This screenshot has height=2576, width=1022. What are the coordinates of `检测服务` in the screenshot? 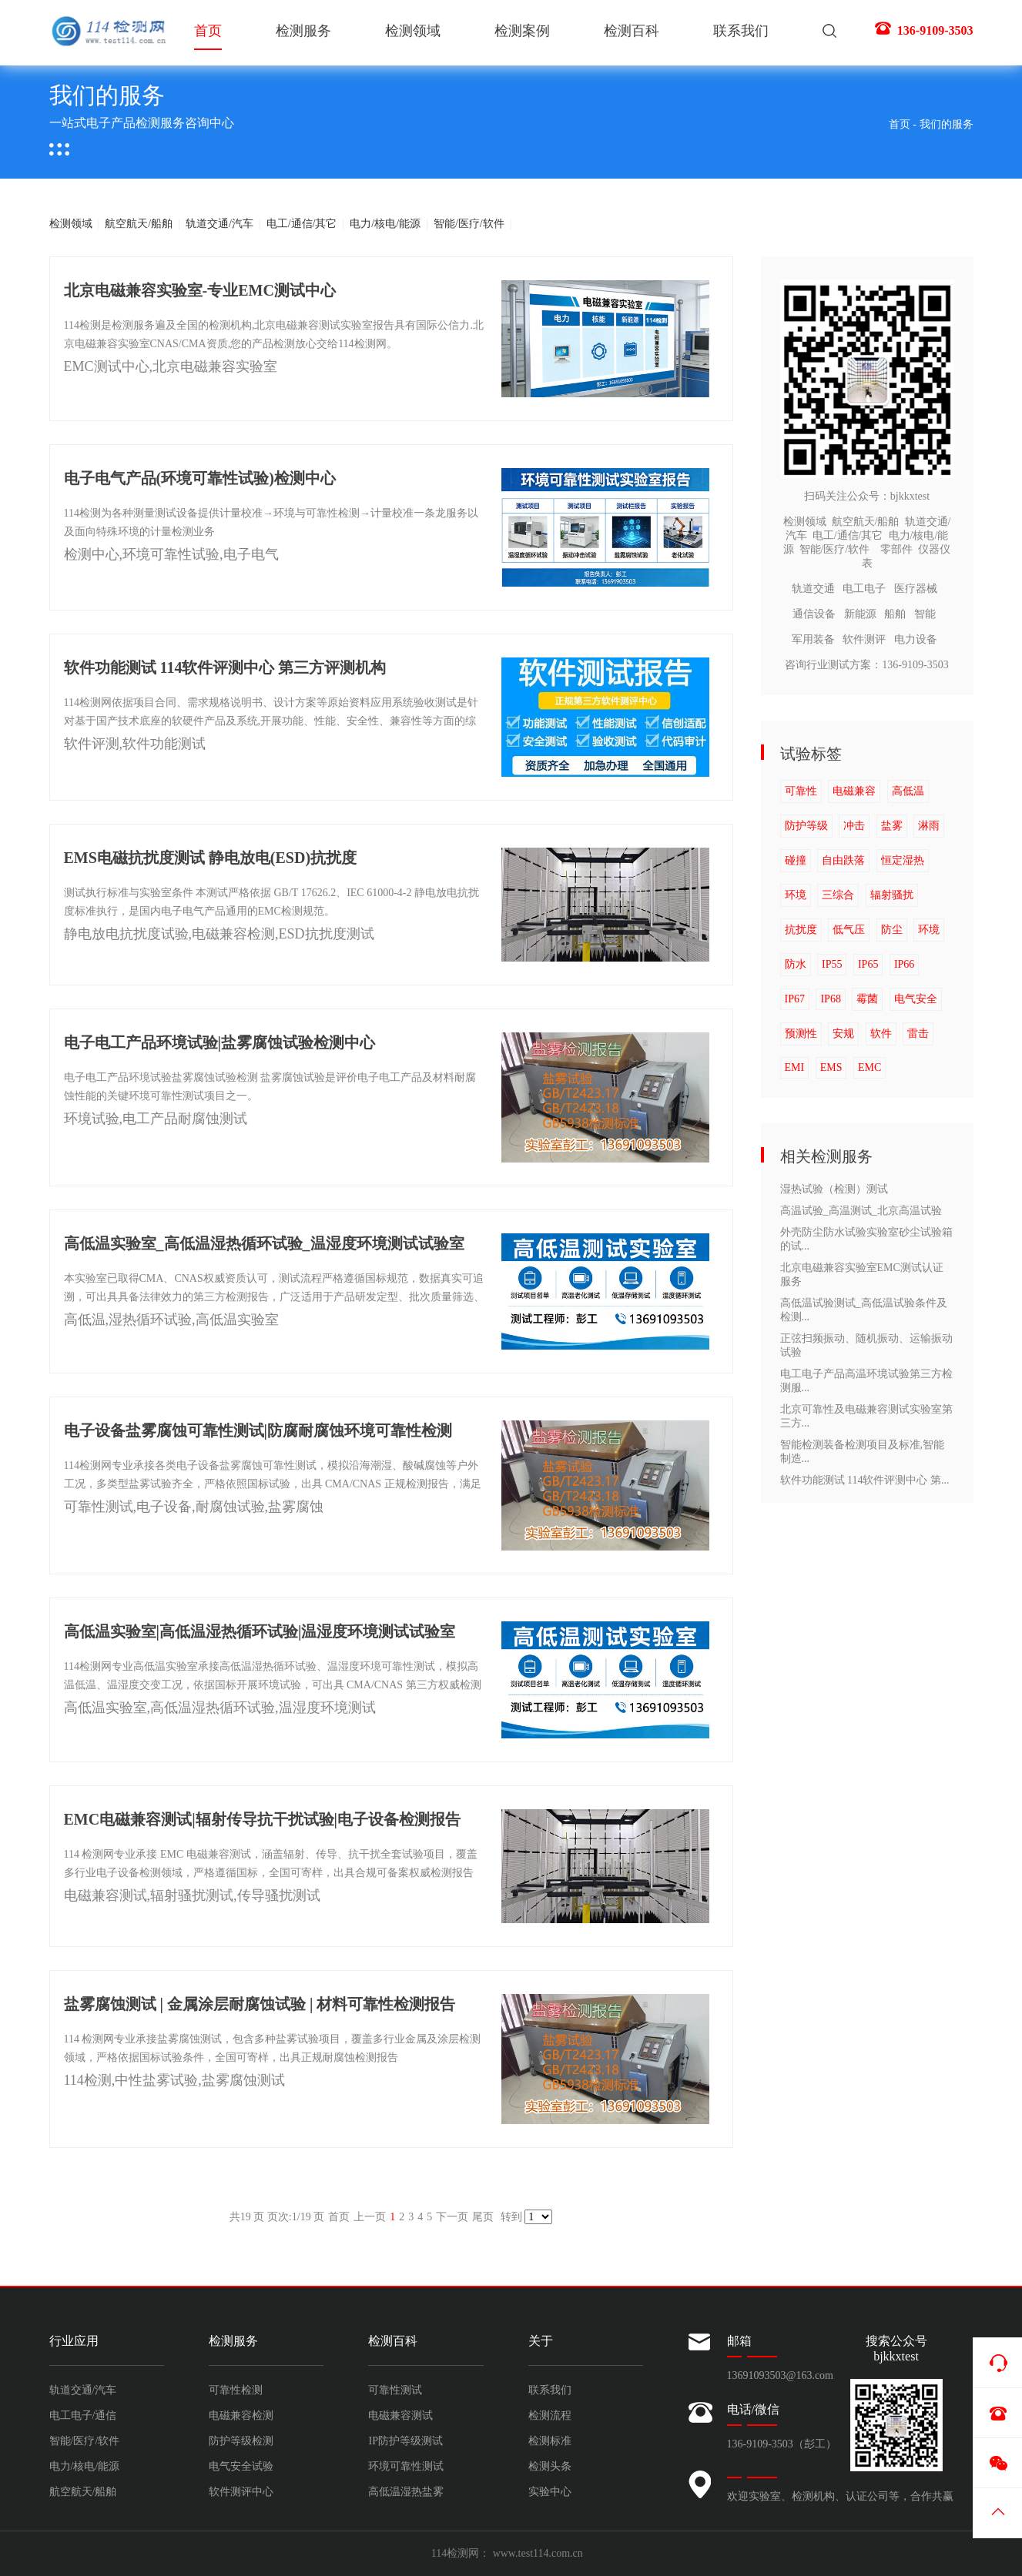 It's located at (303, 30).